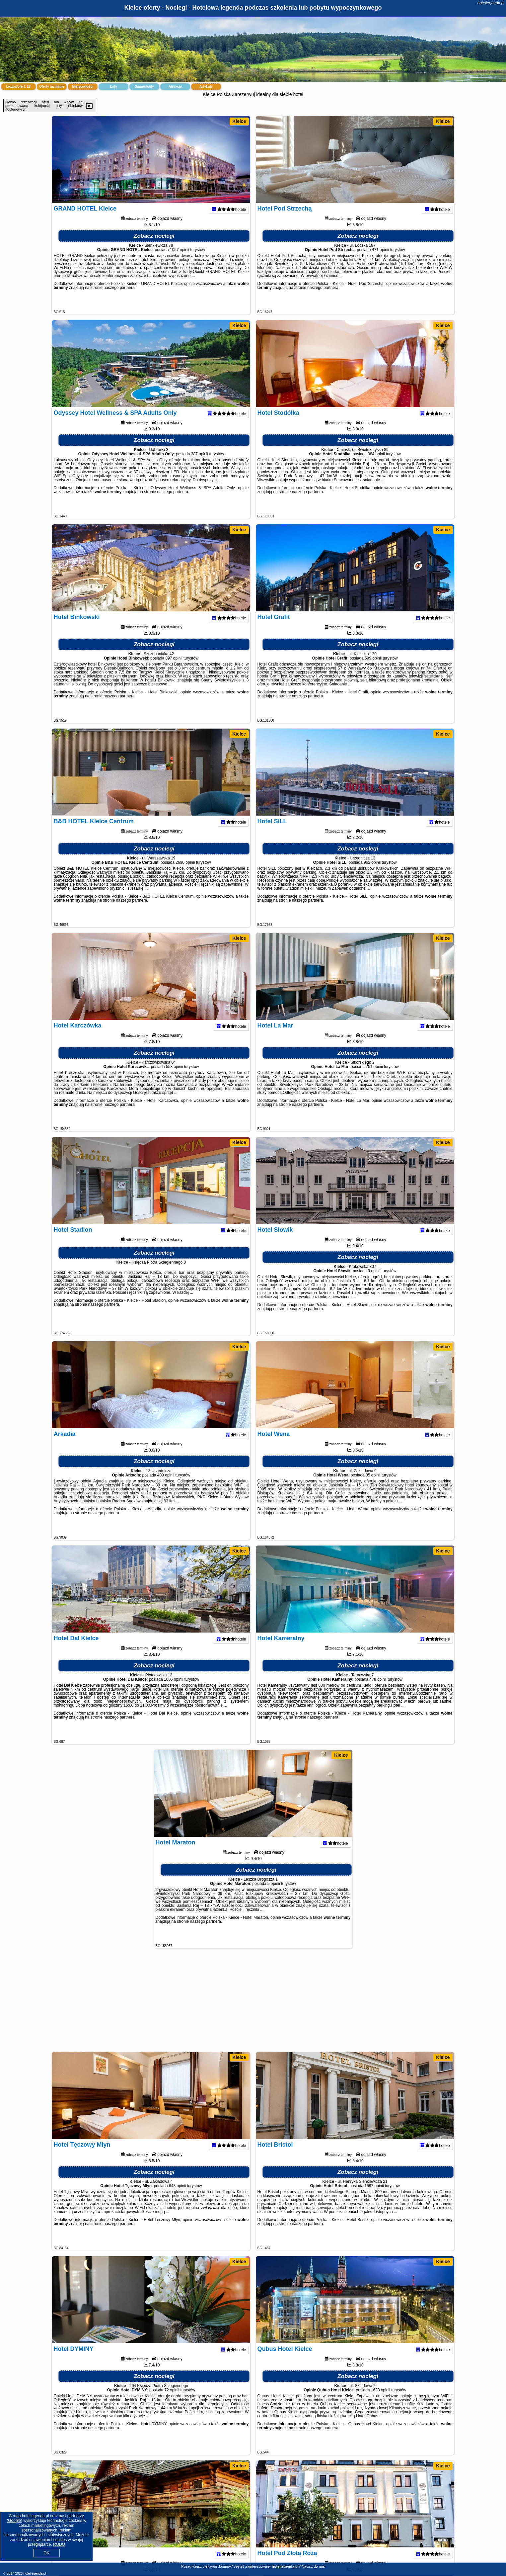 This screenshot has width=506, height=2576. Describe the element at coordinates (173, 670) in the screenshot. I see `897 opinii` at that location.